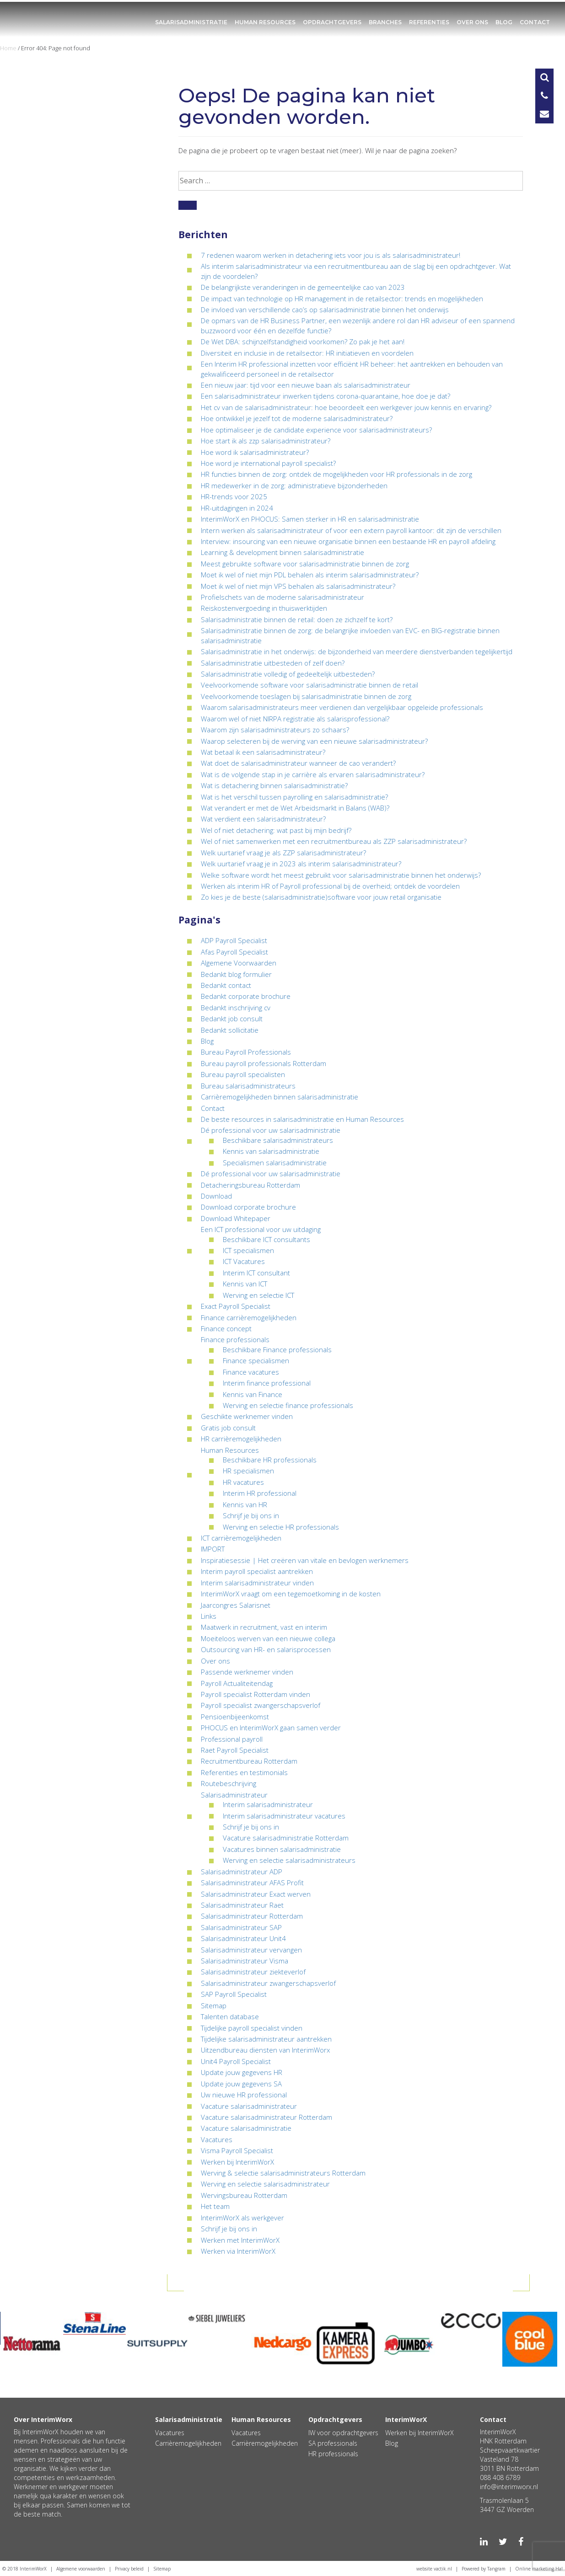 The height and width of the screenshot is (2576, 565). Describe the element at coordinates (289, 1860) in the screenshot. I see `Werving en selectie salarisadministrateurs` at that location.